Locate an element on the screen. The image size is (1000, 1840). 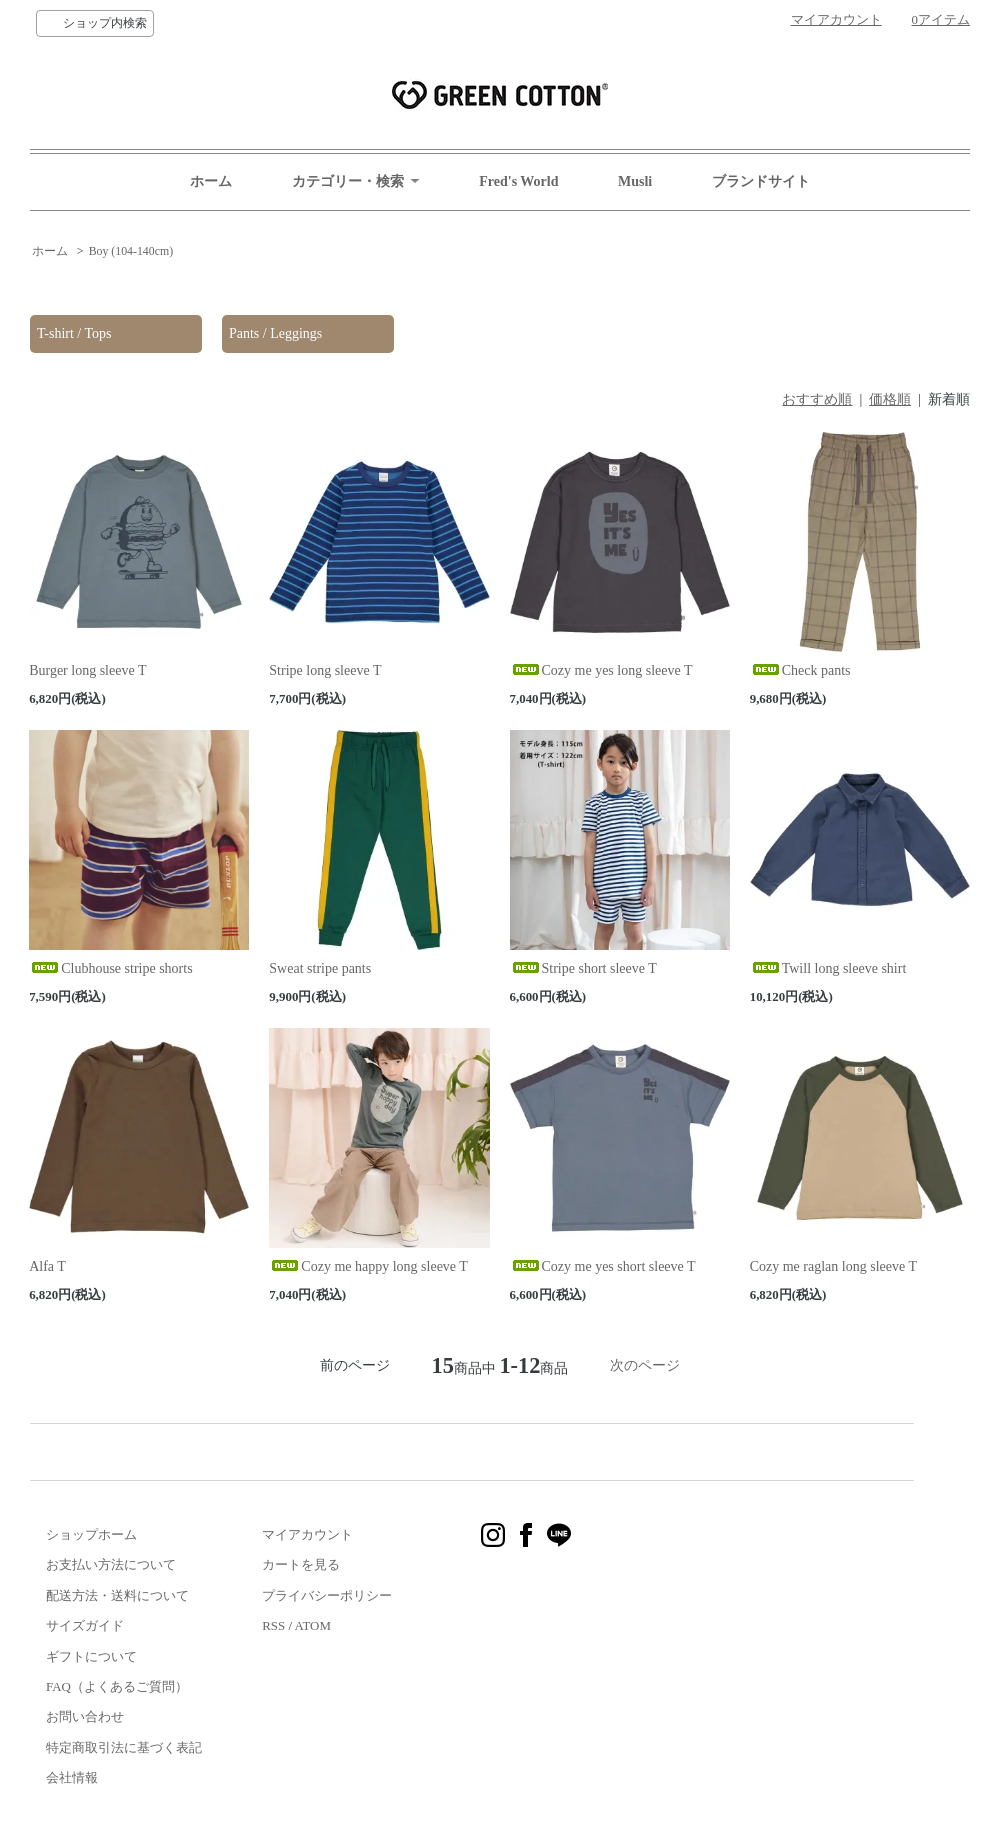
FAQ（よくあるご質問） is located at coordinates (117, 1686).